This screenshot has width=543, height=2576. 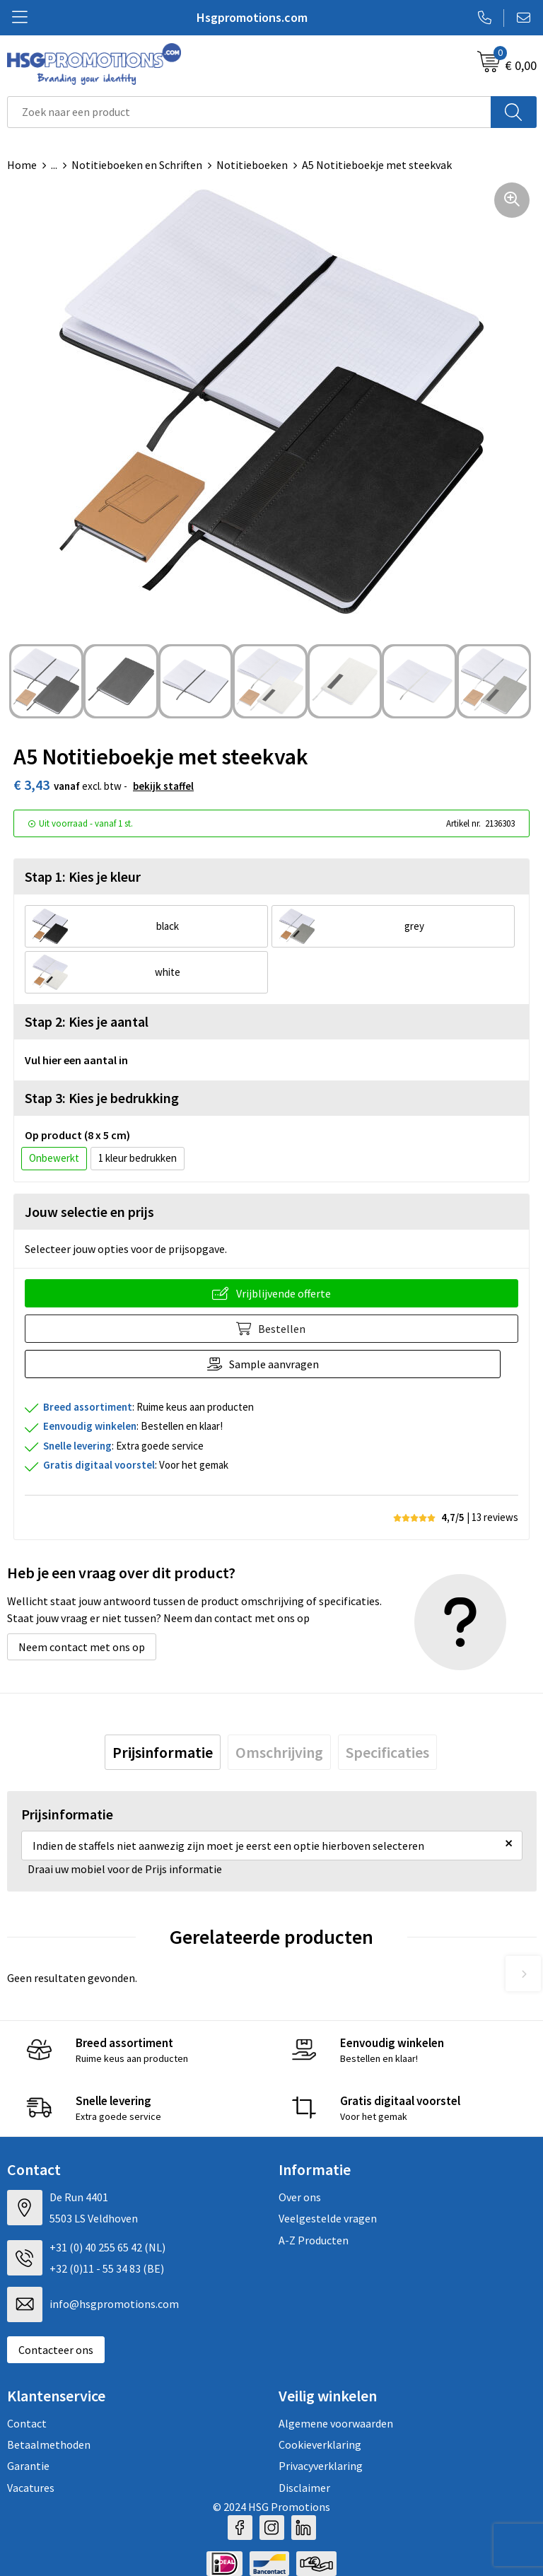 What do you see at coordinates (48, 2444) in the screenshot?
I see `Betaalmethoden` at bounding box center [48, 2444].